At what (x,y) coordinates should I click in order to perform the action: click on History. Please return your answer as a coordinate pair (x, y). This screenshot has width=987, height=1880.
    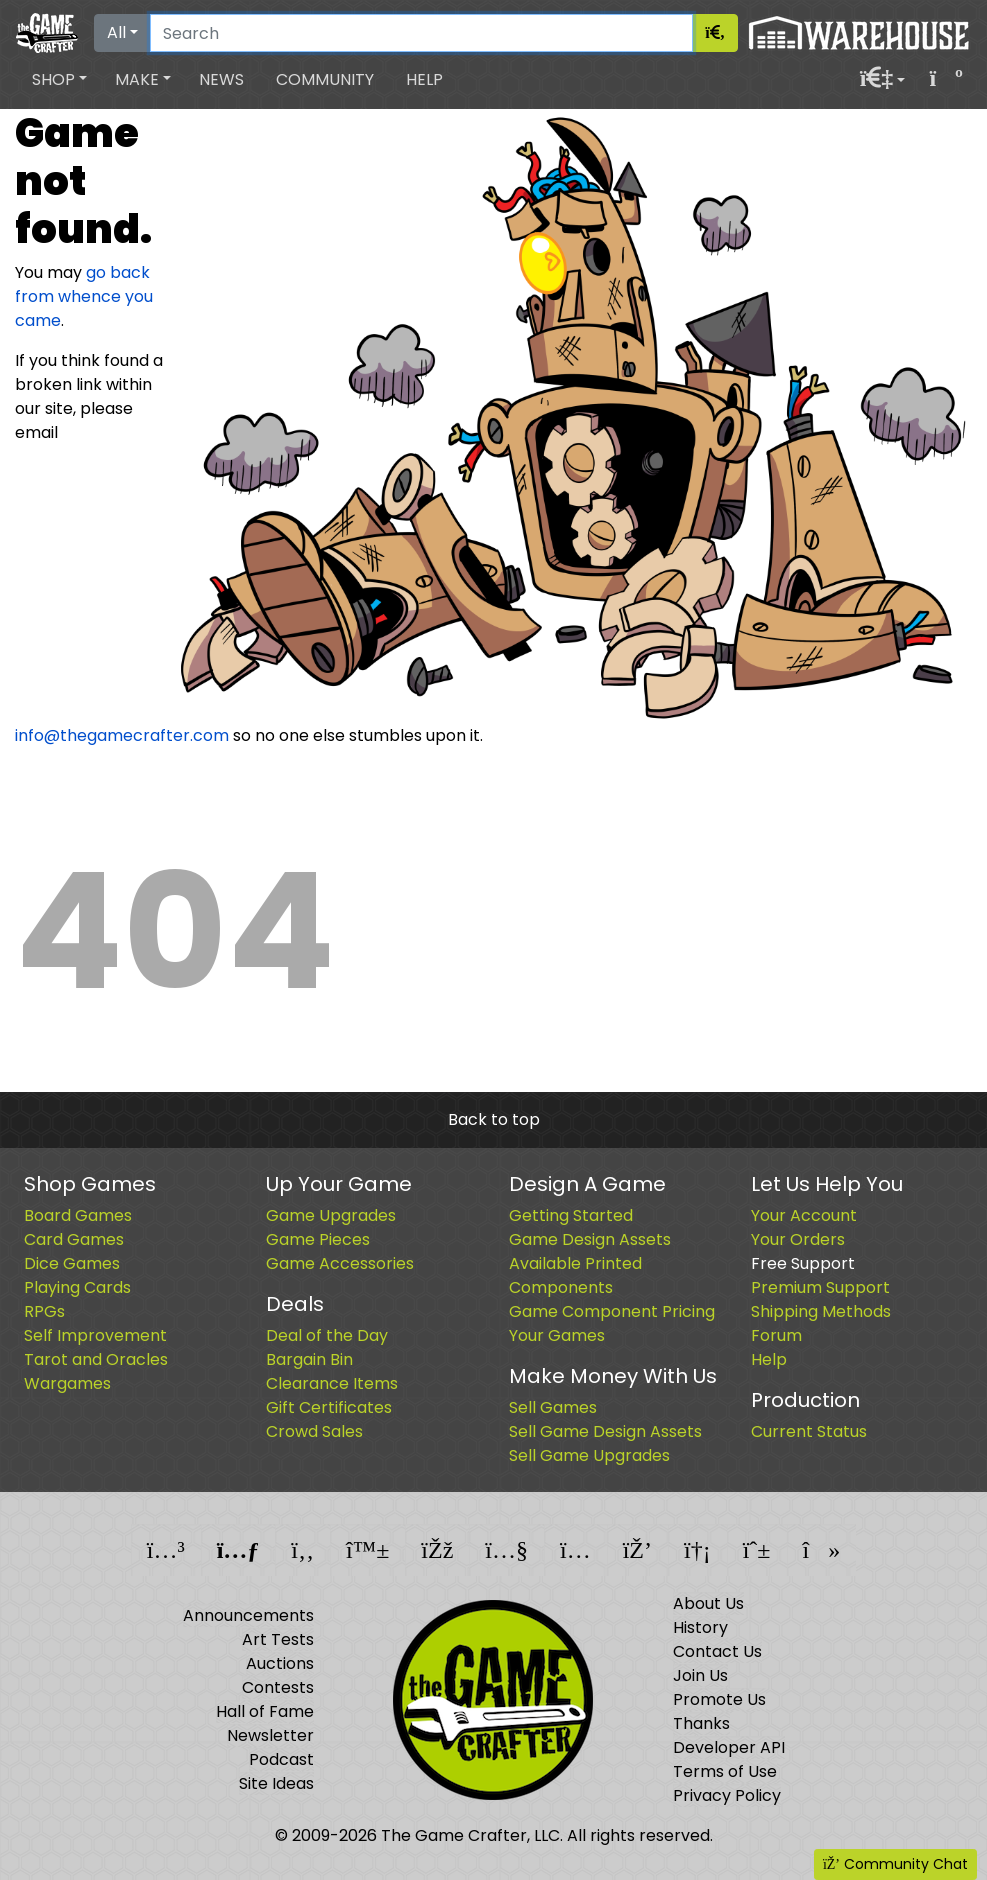
    Looking at the image, I should click on (700, 1627).